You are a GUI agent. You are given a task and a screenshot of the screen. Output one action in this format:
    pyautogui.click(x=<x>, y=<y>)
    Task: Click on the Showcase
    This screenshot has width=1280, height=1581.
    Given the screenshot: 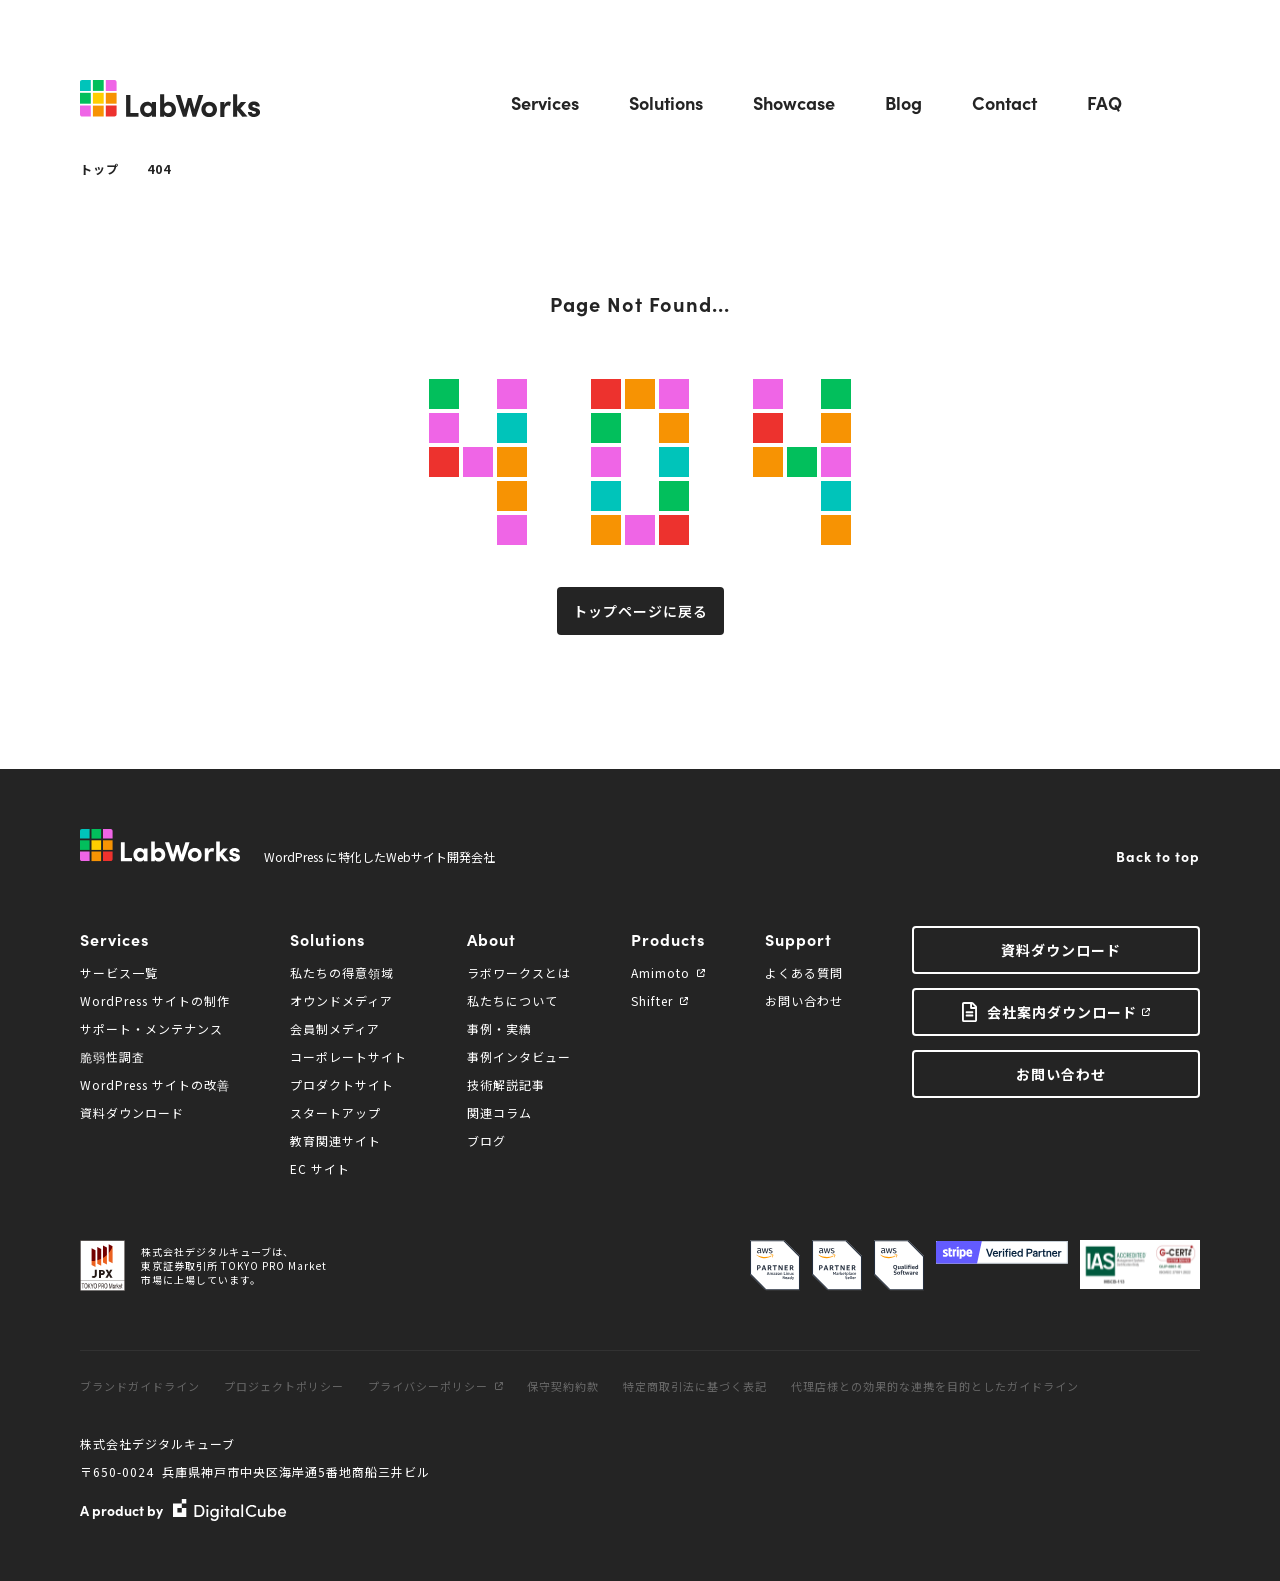 What is the action you would take?
    pyautogui.click(x=794, y=102)
    